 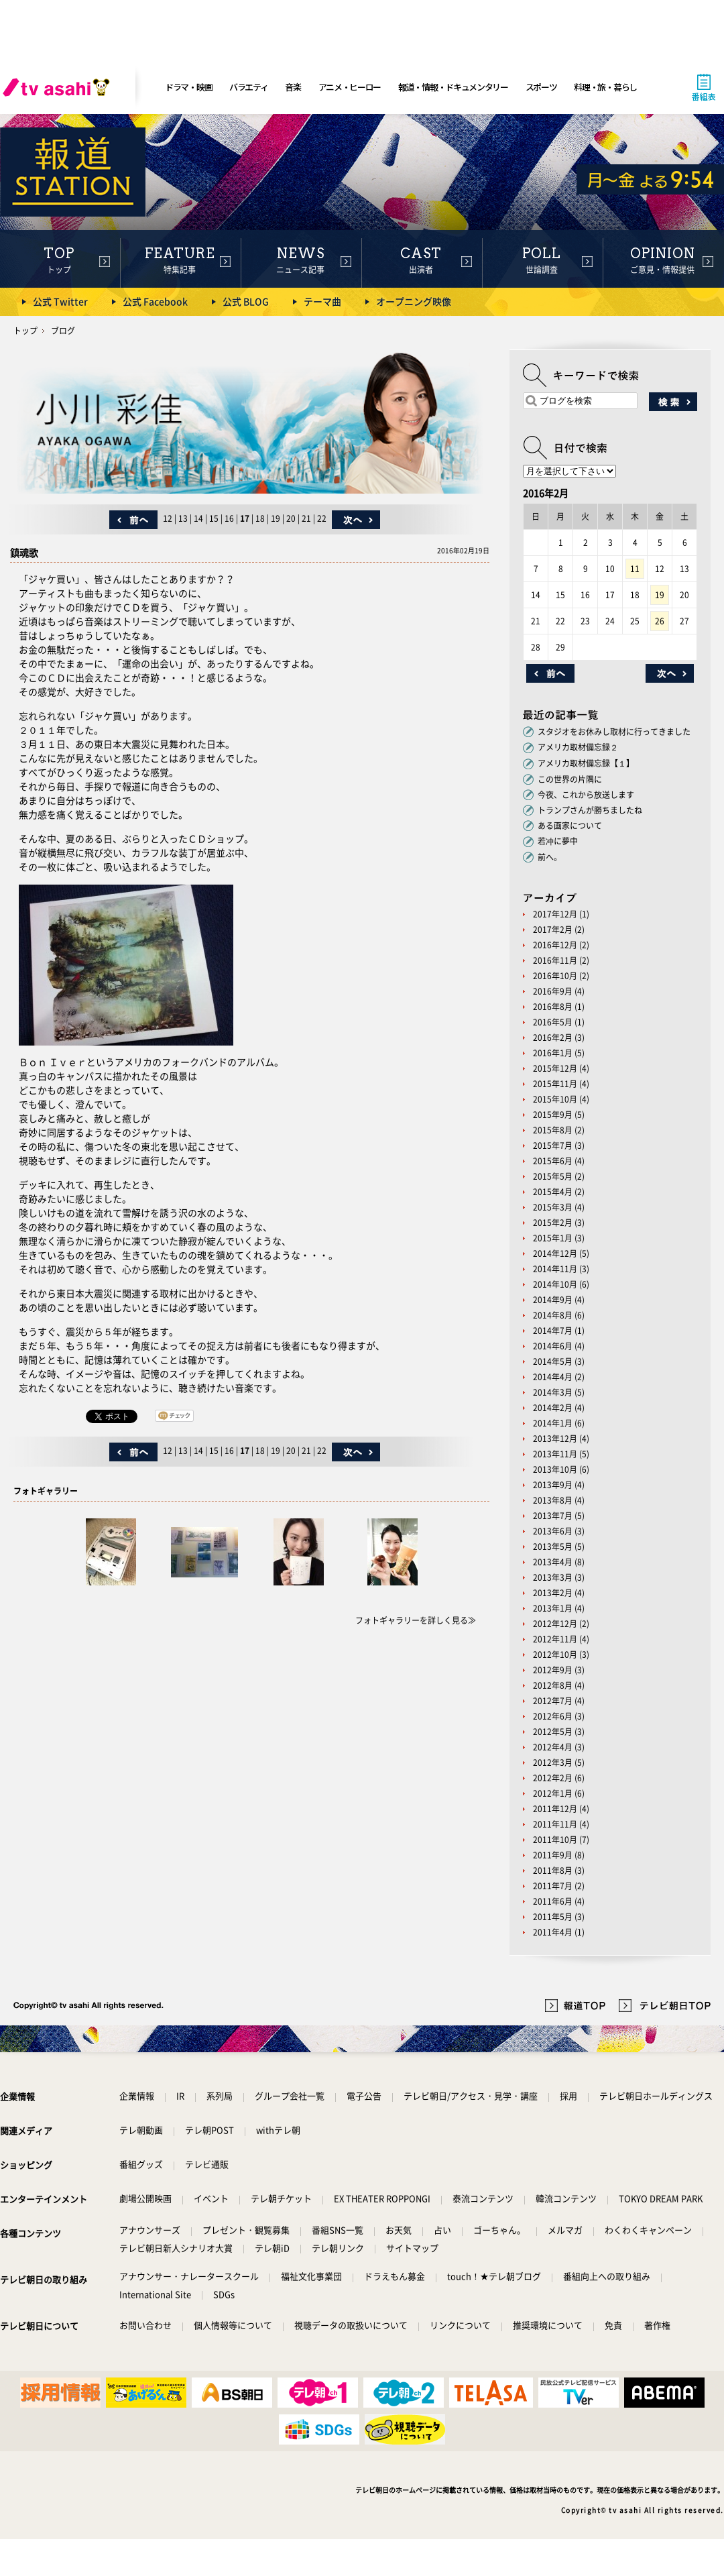 What do you see at coordinates (614, 732) in the screenshot?
I see `スタジオをお休みし取材に行ってきました` at bounding box center [614, 732].